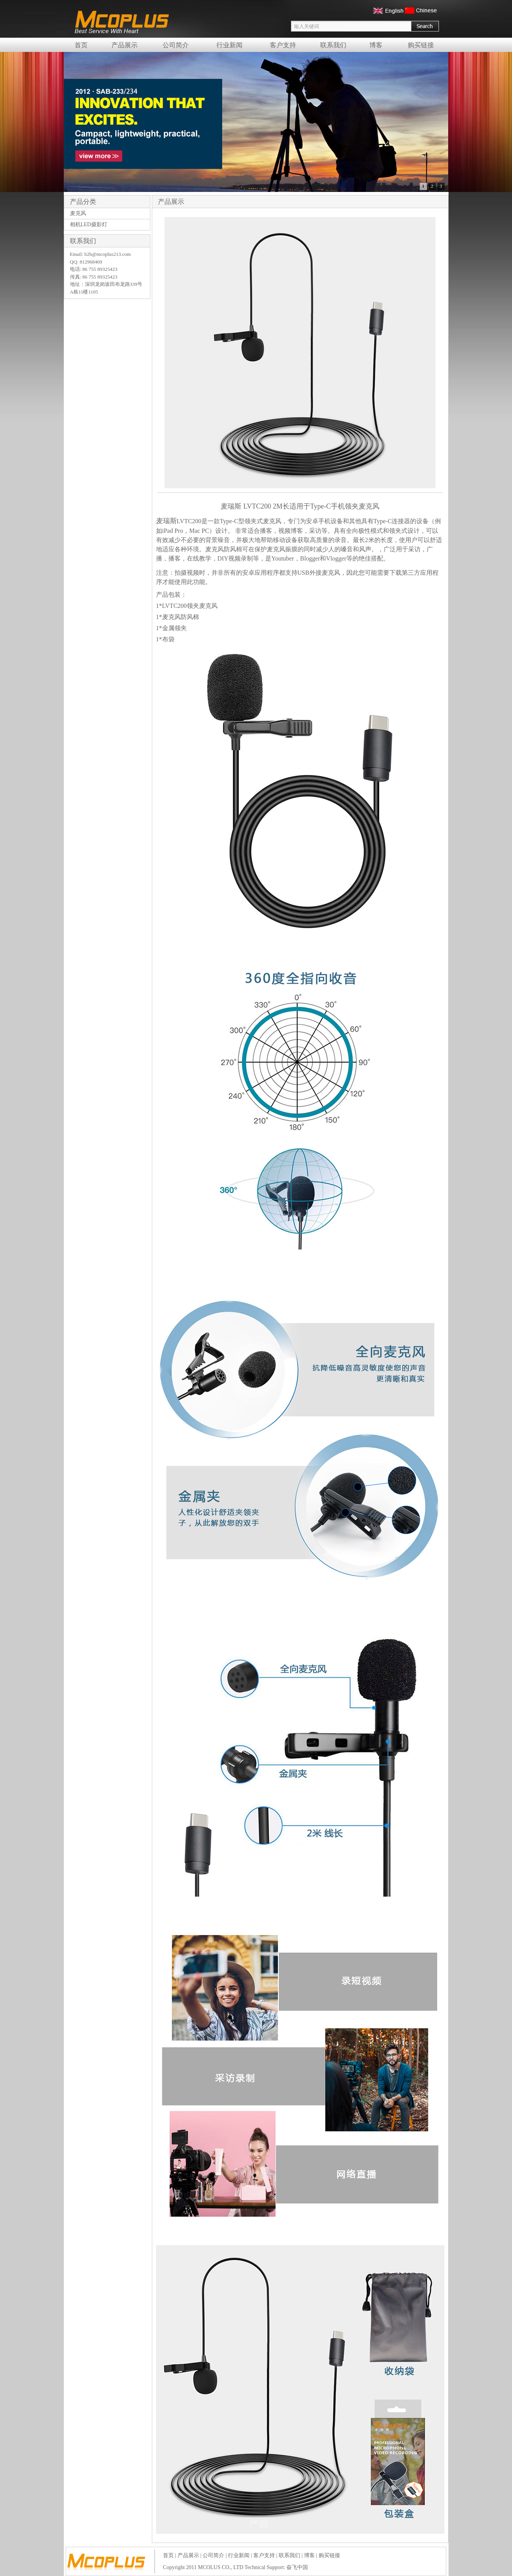 The height and width of the screenshot is (2576, 512). Describe the element at coordinates (283, 45) in the screenshot. I see `客户支持` at that location.